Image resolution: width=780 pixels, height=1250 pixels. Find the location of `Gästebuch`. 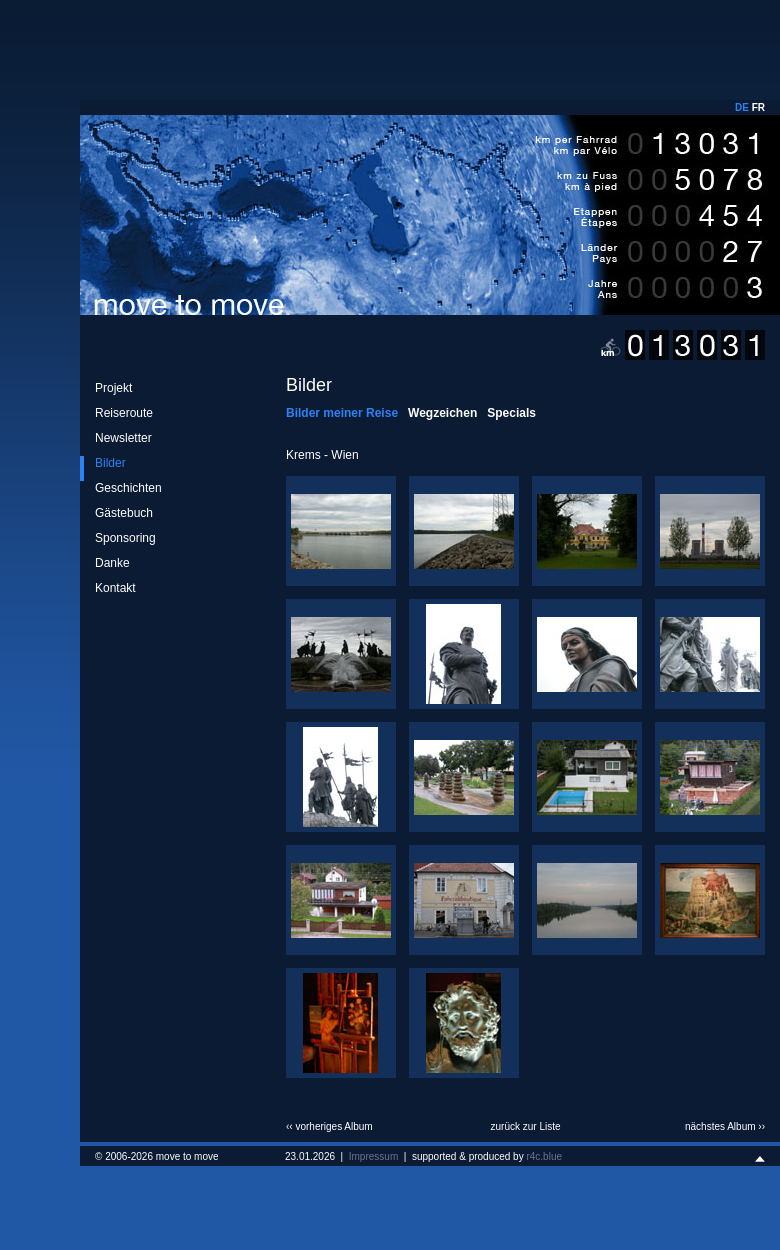

Gästebuch is located at coordinates (124, 513).